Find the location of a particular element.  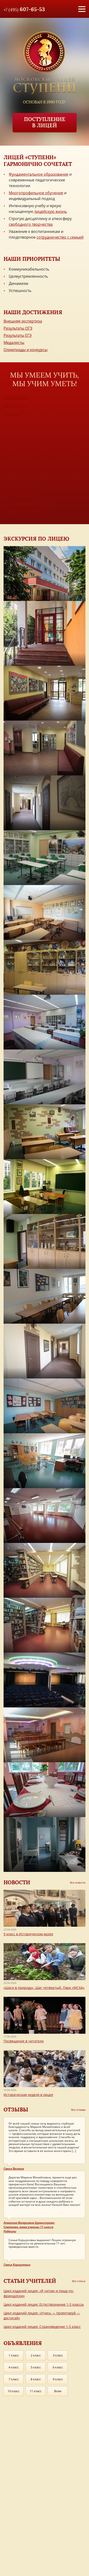

Воспитание is located at coordinates (15, 406).